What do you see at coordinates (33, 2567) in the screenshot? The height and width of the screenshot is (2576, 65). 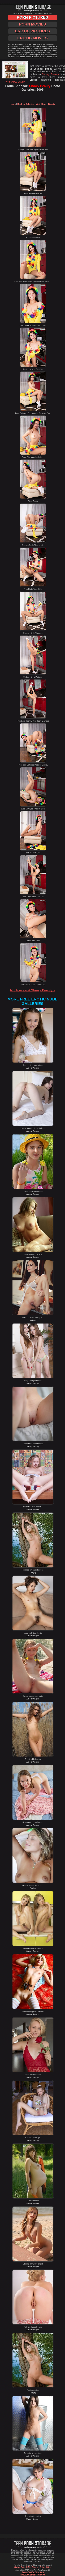 I see `Net Nanny` at bounding box center [33, 2567].